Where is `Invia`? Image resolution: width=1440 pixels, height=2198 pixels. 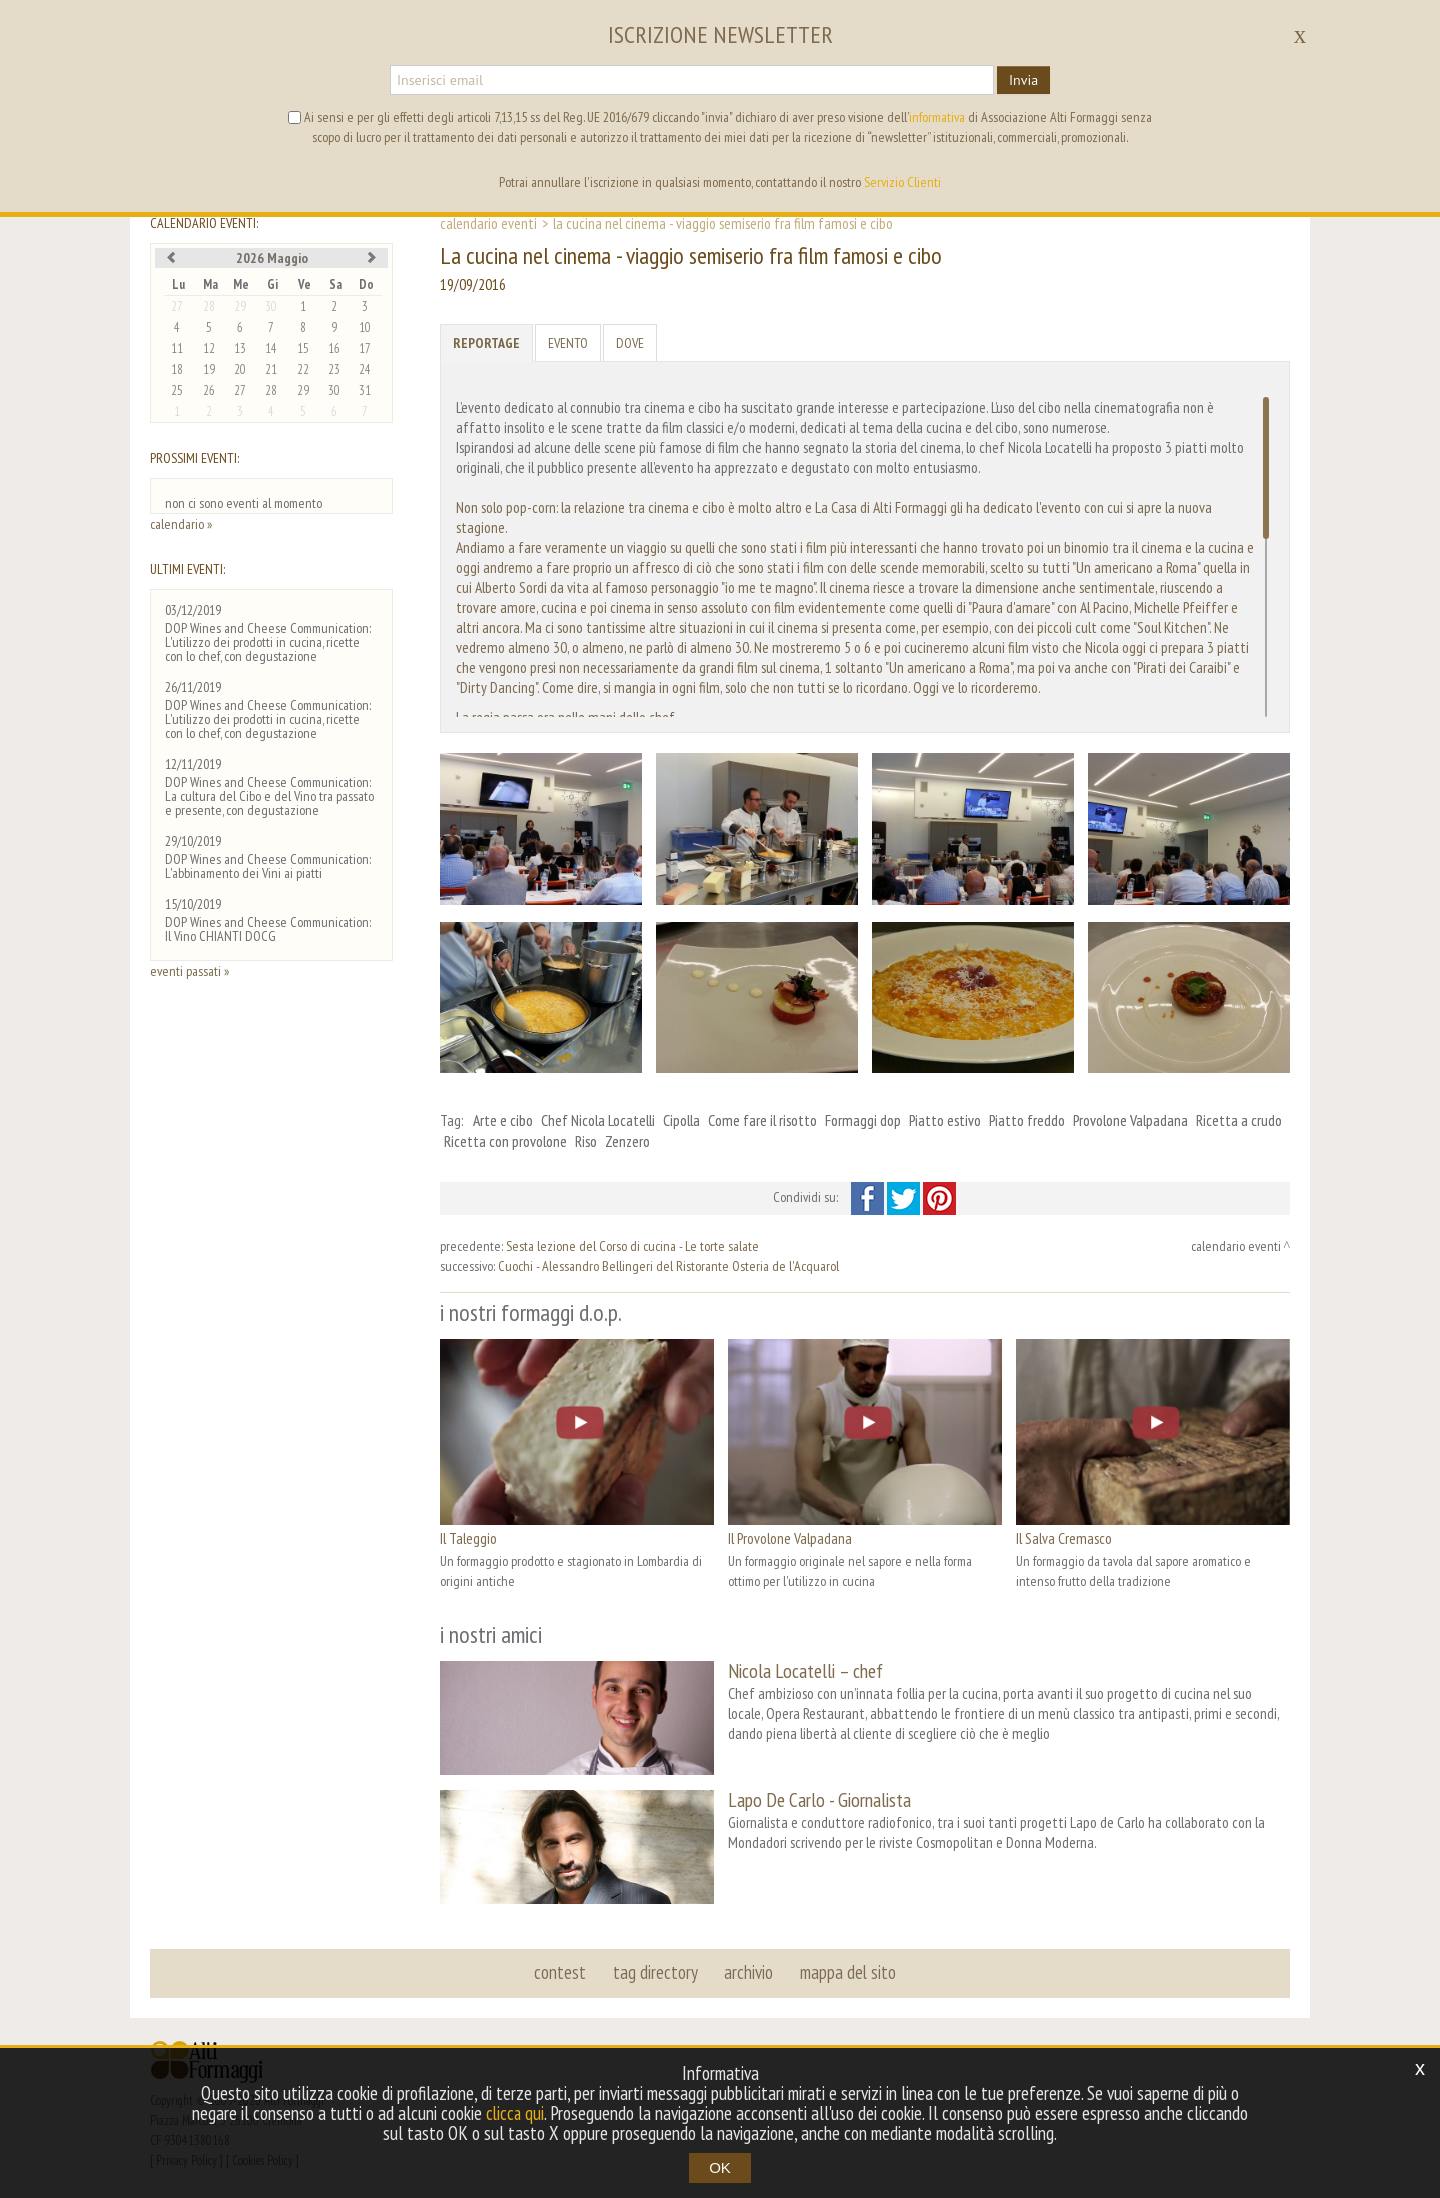 Invia is located at coordinates (1023, 80).